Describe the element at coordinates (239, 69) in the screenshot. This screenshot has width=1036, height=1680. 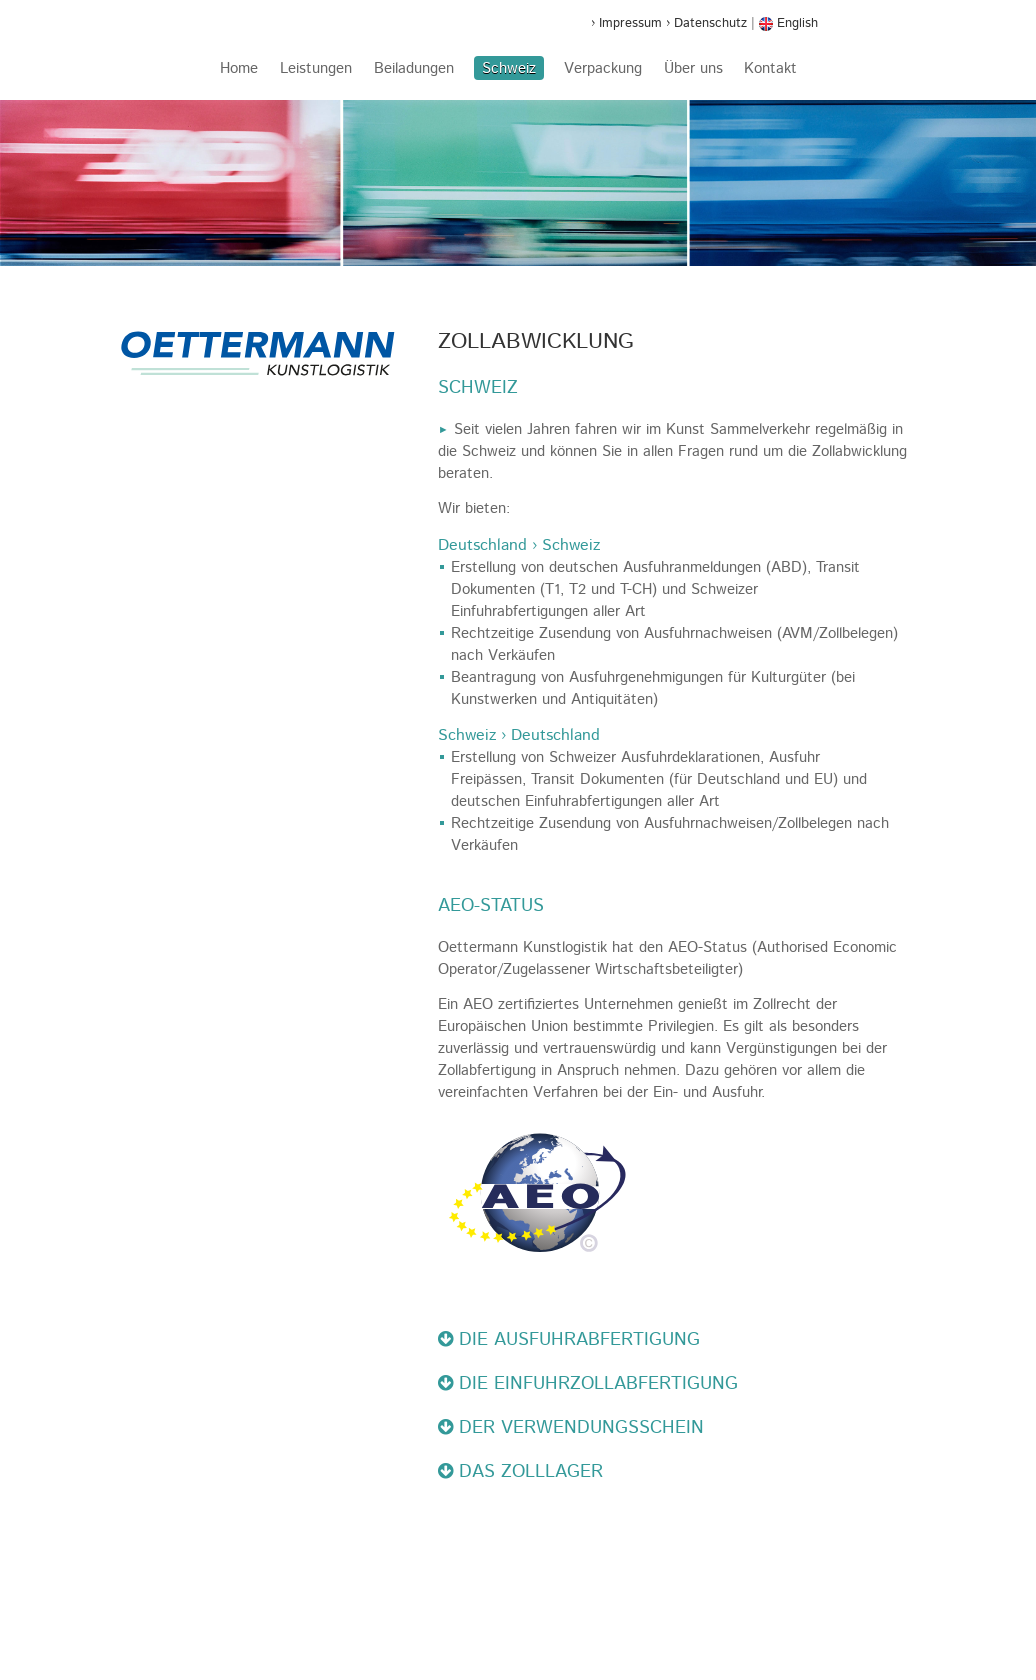
I see `Home` at that location.